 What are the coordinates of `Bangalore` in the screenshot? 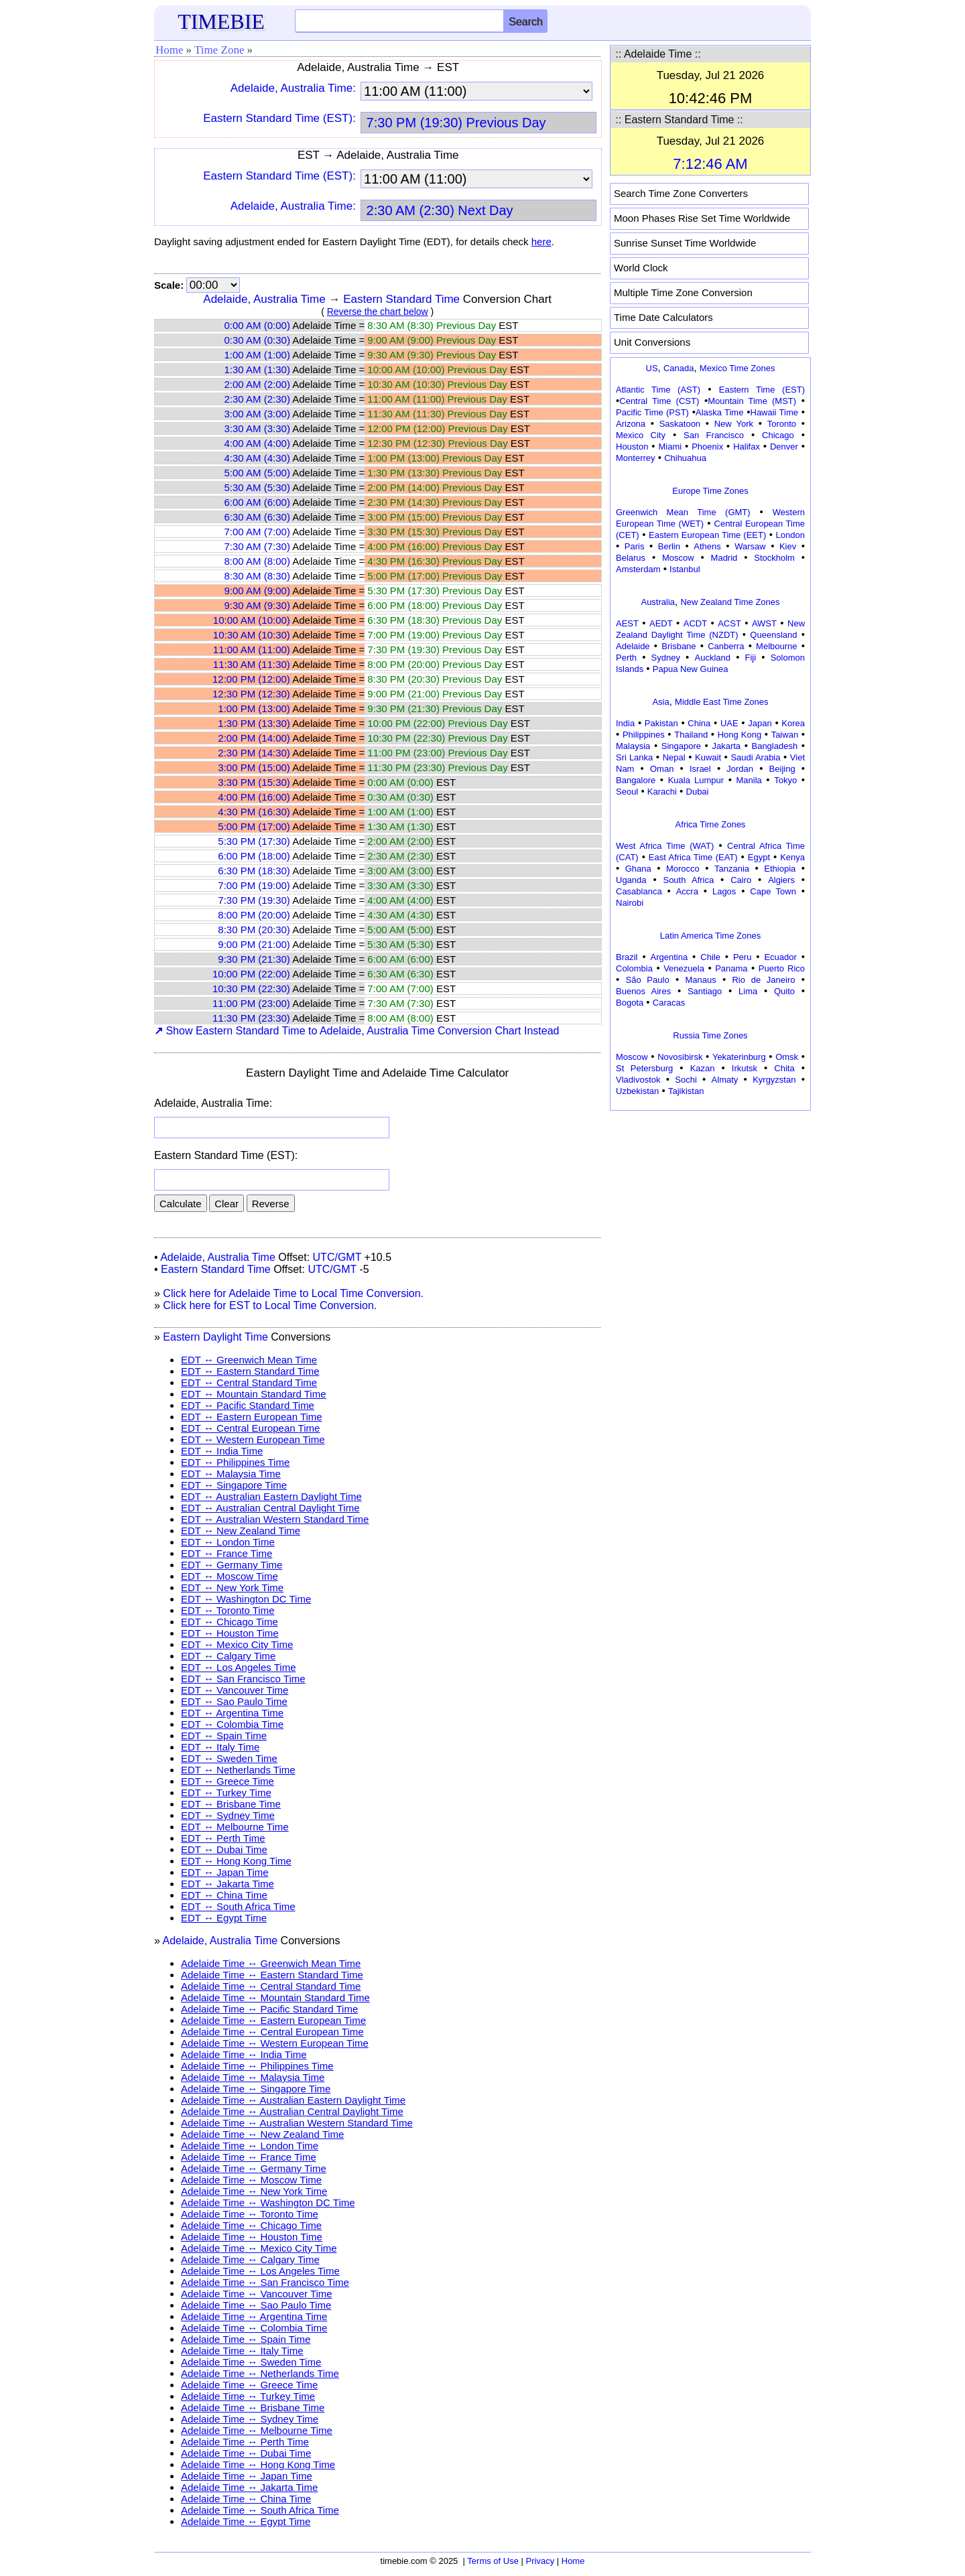 It's located at (635, 780).